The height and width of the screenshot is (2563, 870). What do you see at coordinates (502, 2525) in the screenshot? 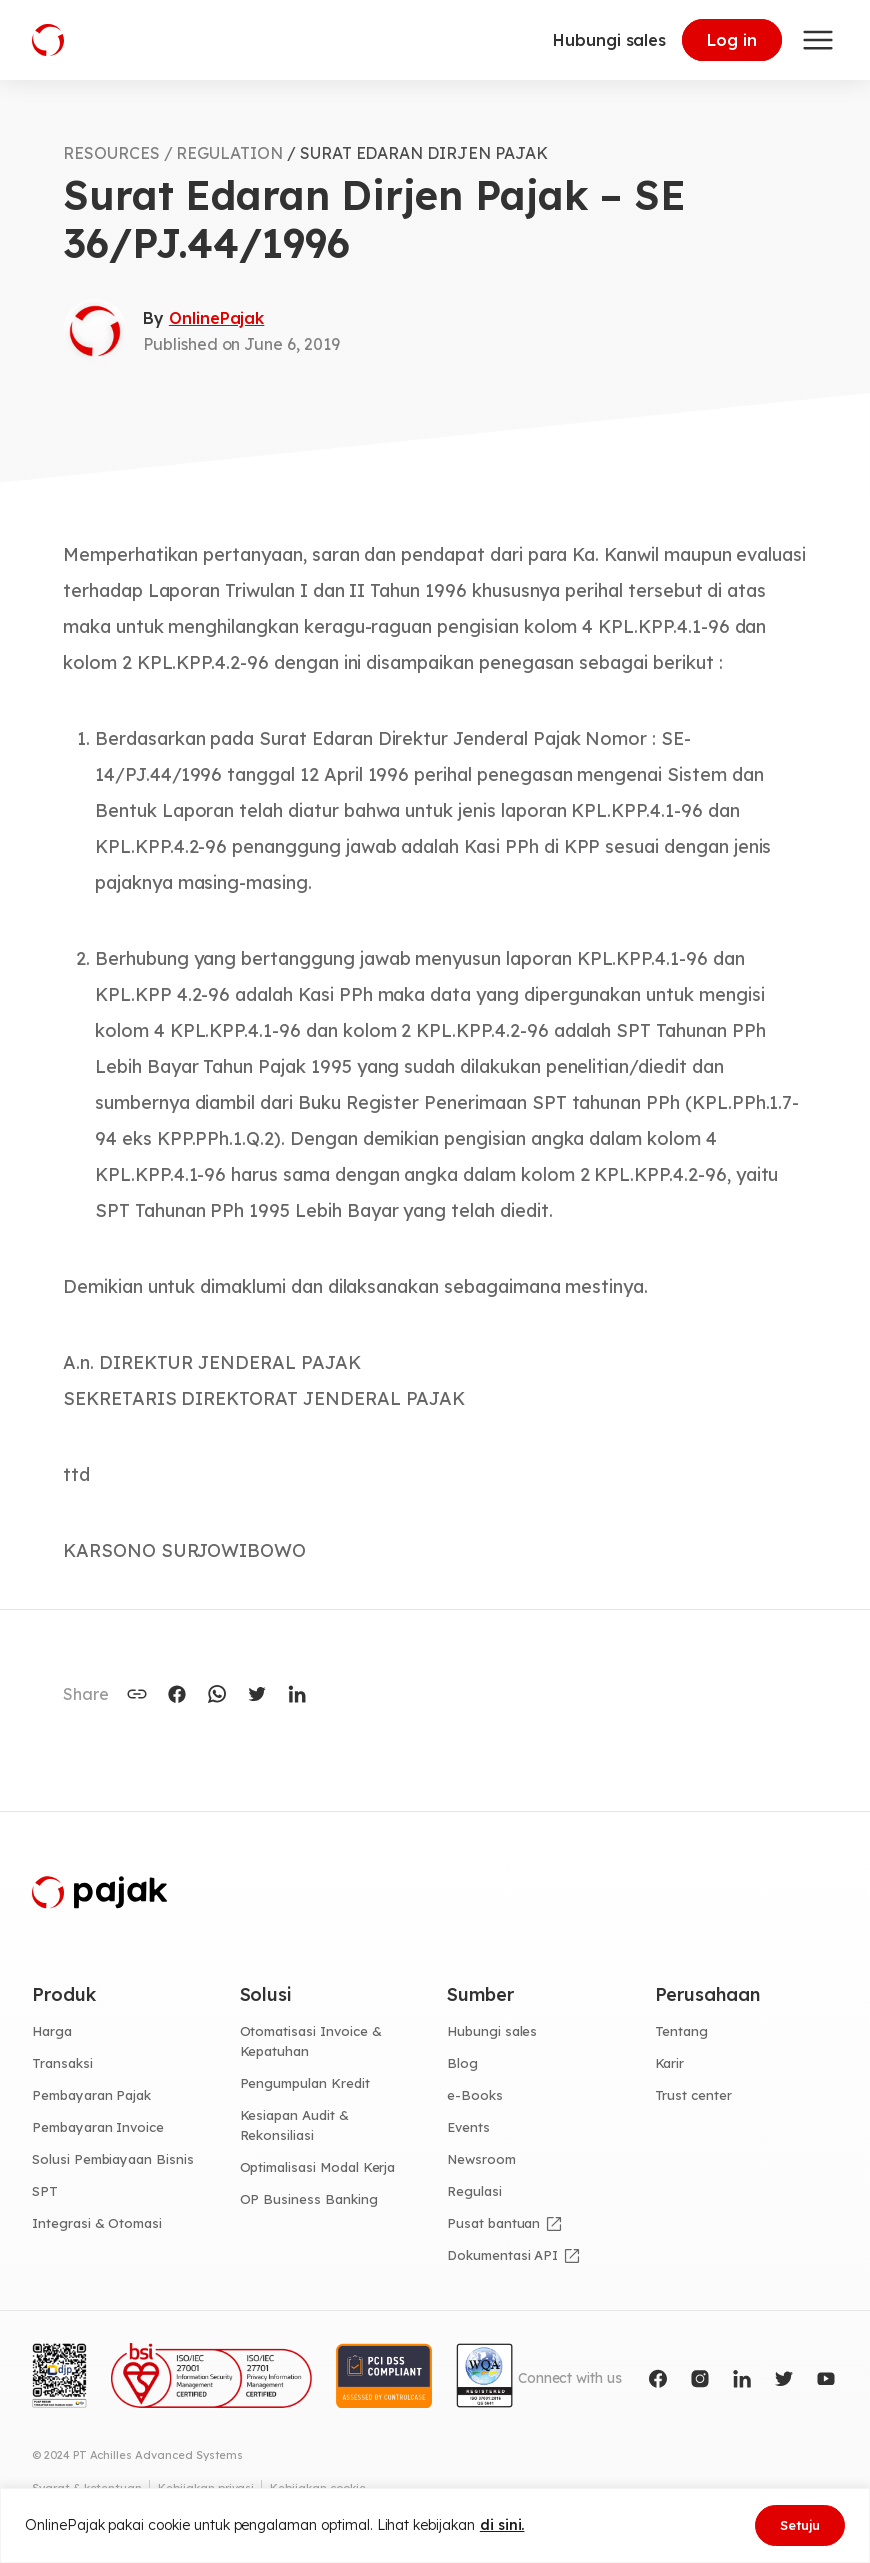
I see `di sini.` at bounding box center [502, 2525].